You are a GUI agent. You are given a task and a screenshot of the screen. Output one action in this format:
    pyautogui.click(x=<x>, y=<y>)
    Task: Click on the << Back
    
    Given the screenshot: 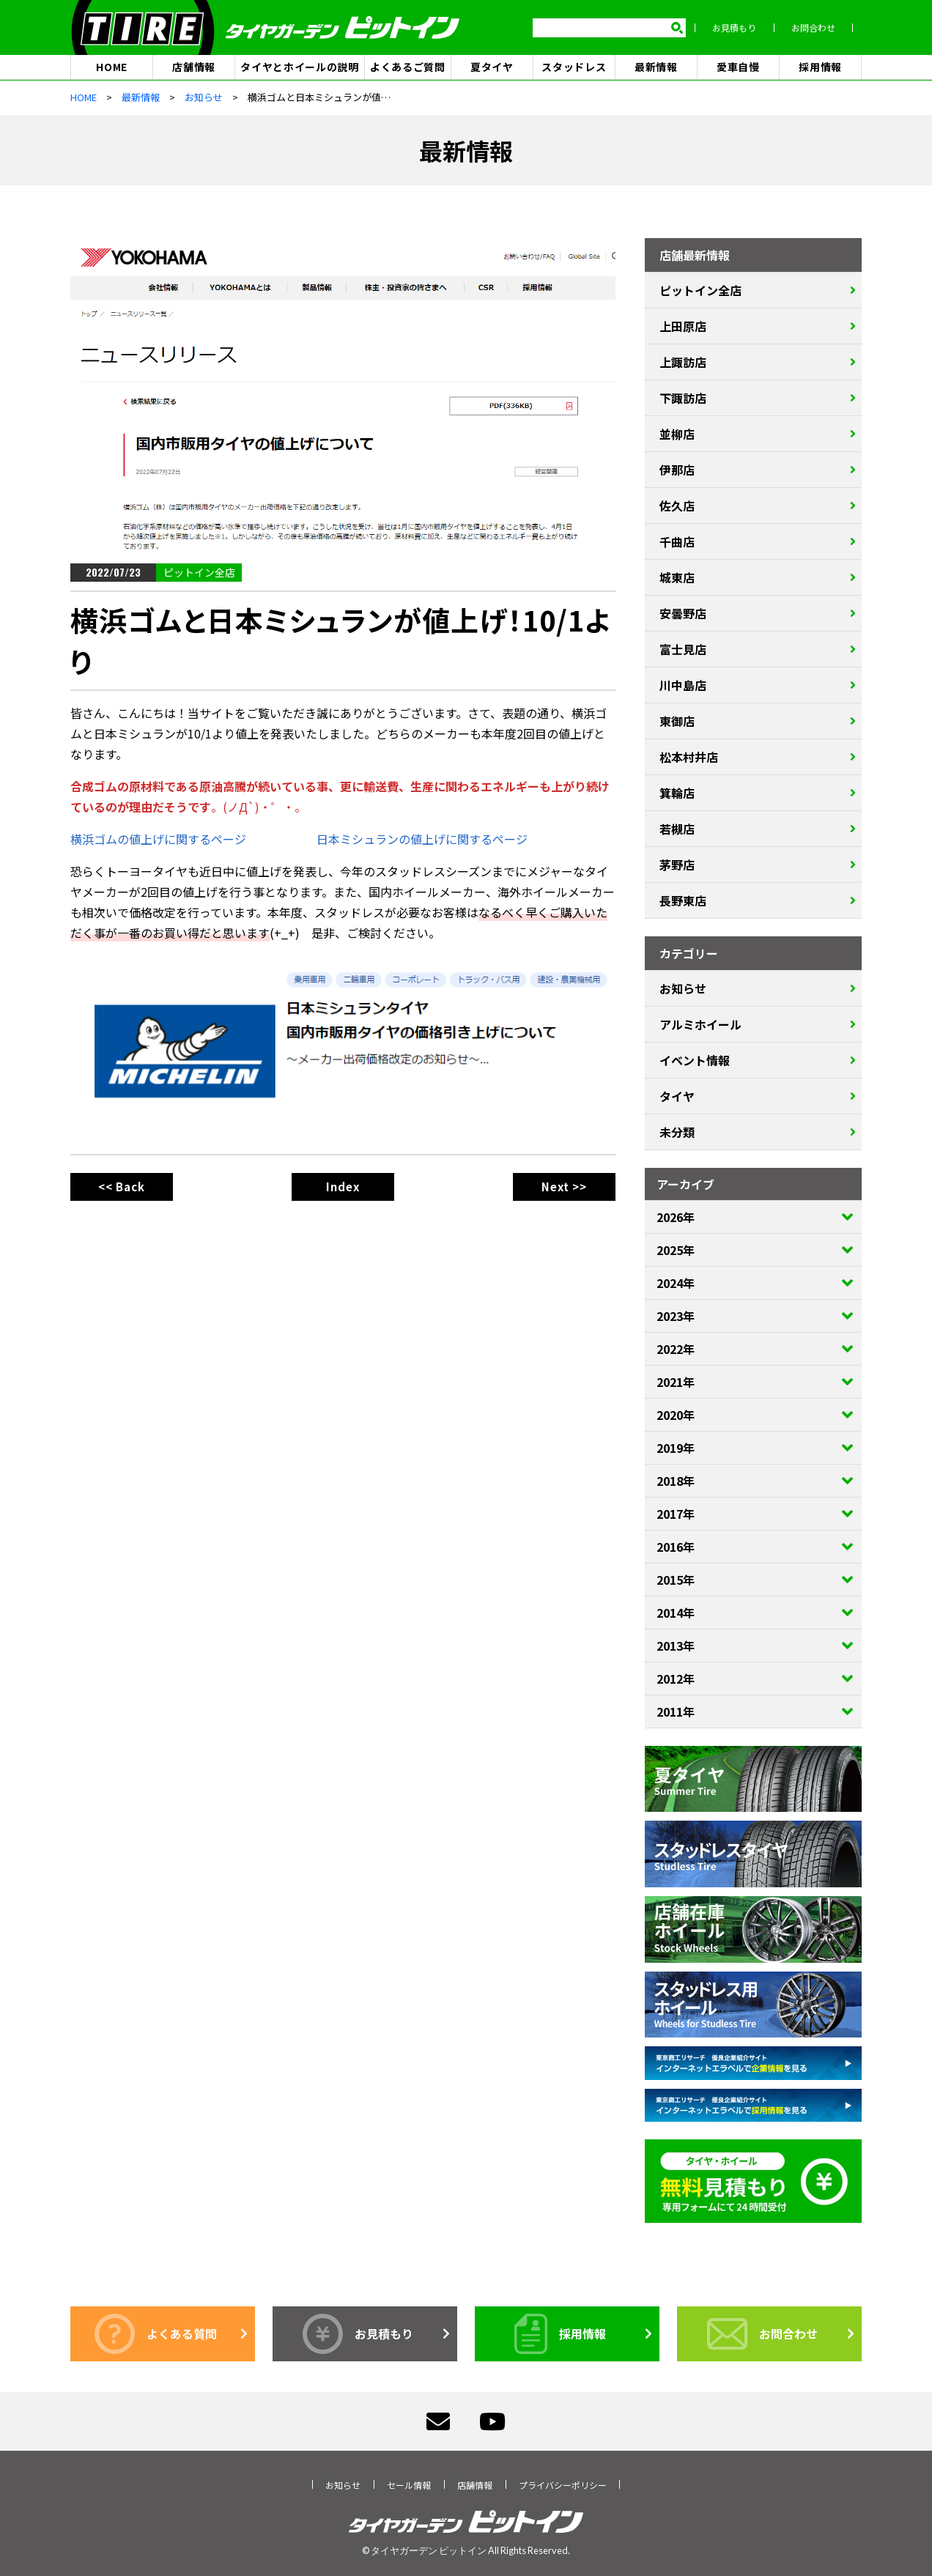 What is the action you would take?
    pyautogui.click(x=121, y=1186)
    